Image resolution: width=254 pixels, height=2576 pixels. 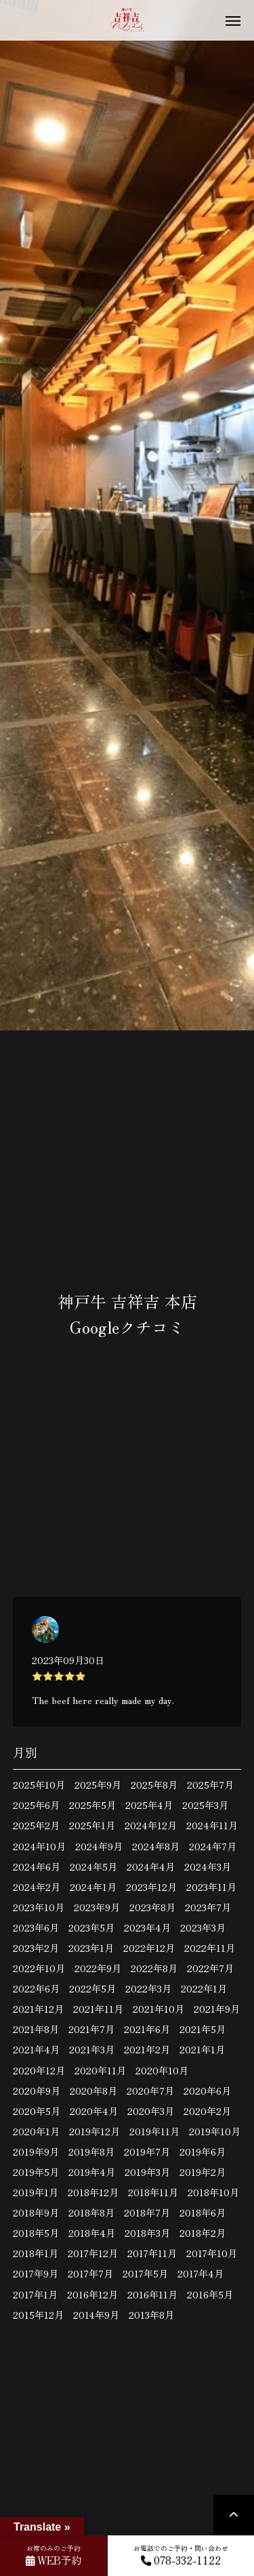 What do you see at coordinates (36, 2233) in the screenshot?
I see `2018年5月` at bounding box center [36, 2233].